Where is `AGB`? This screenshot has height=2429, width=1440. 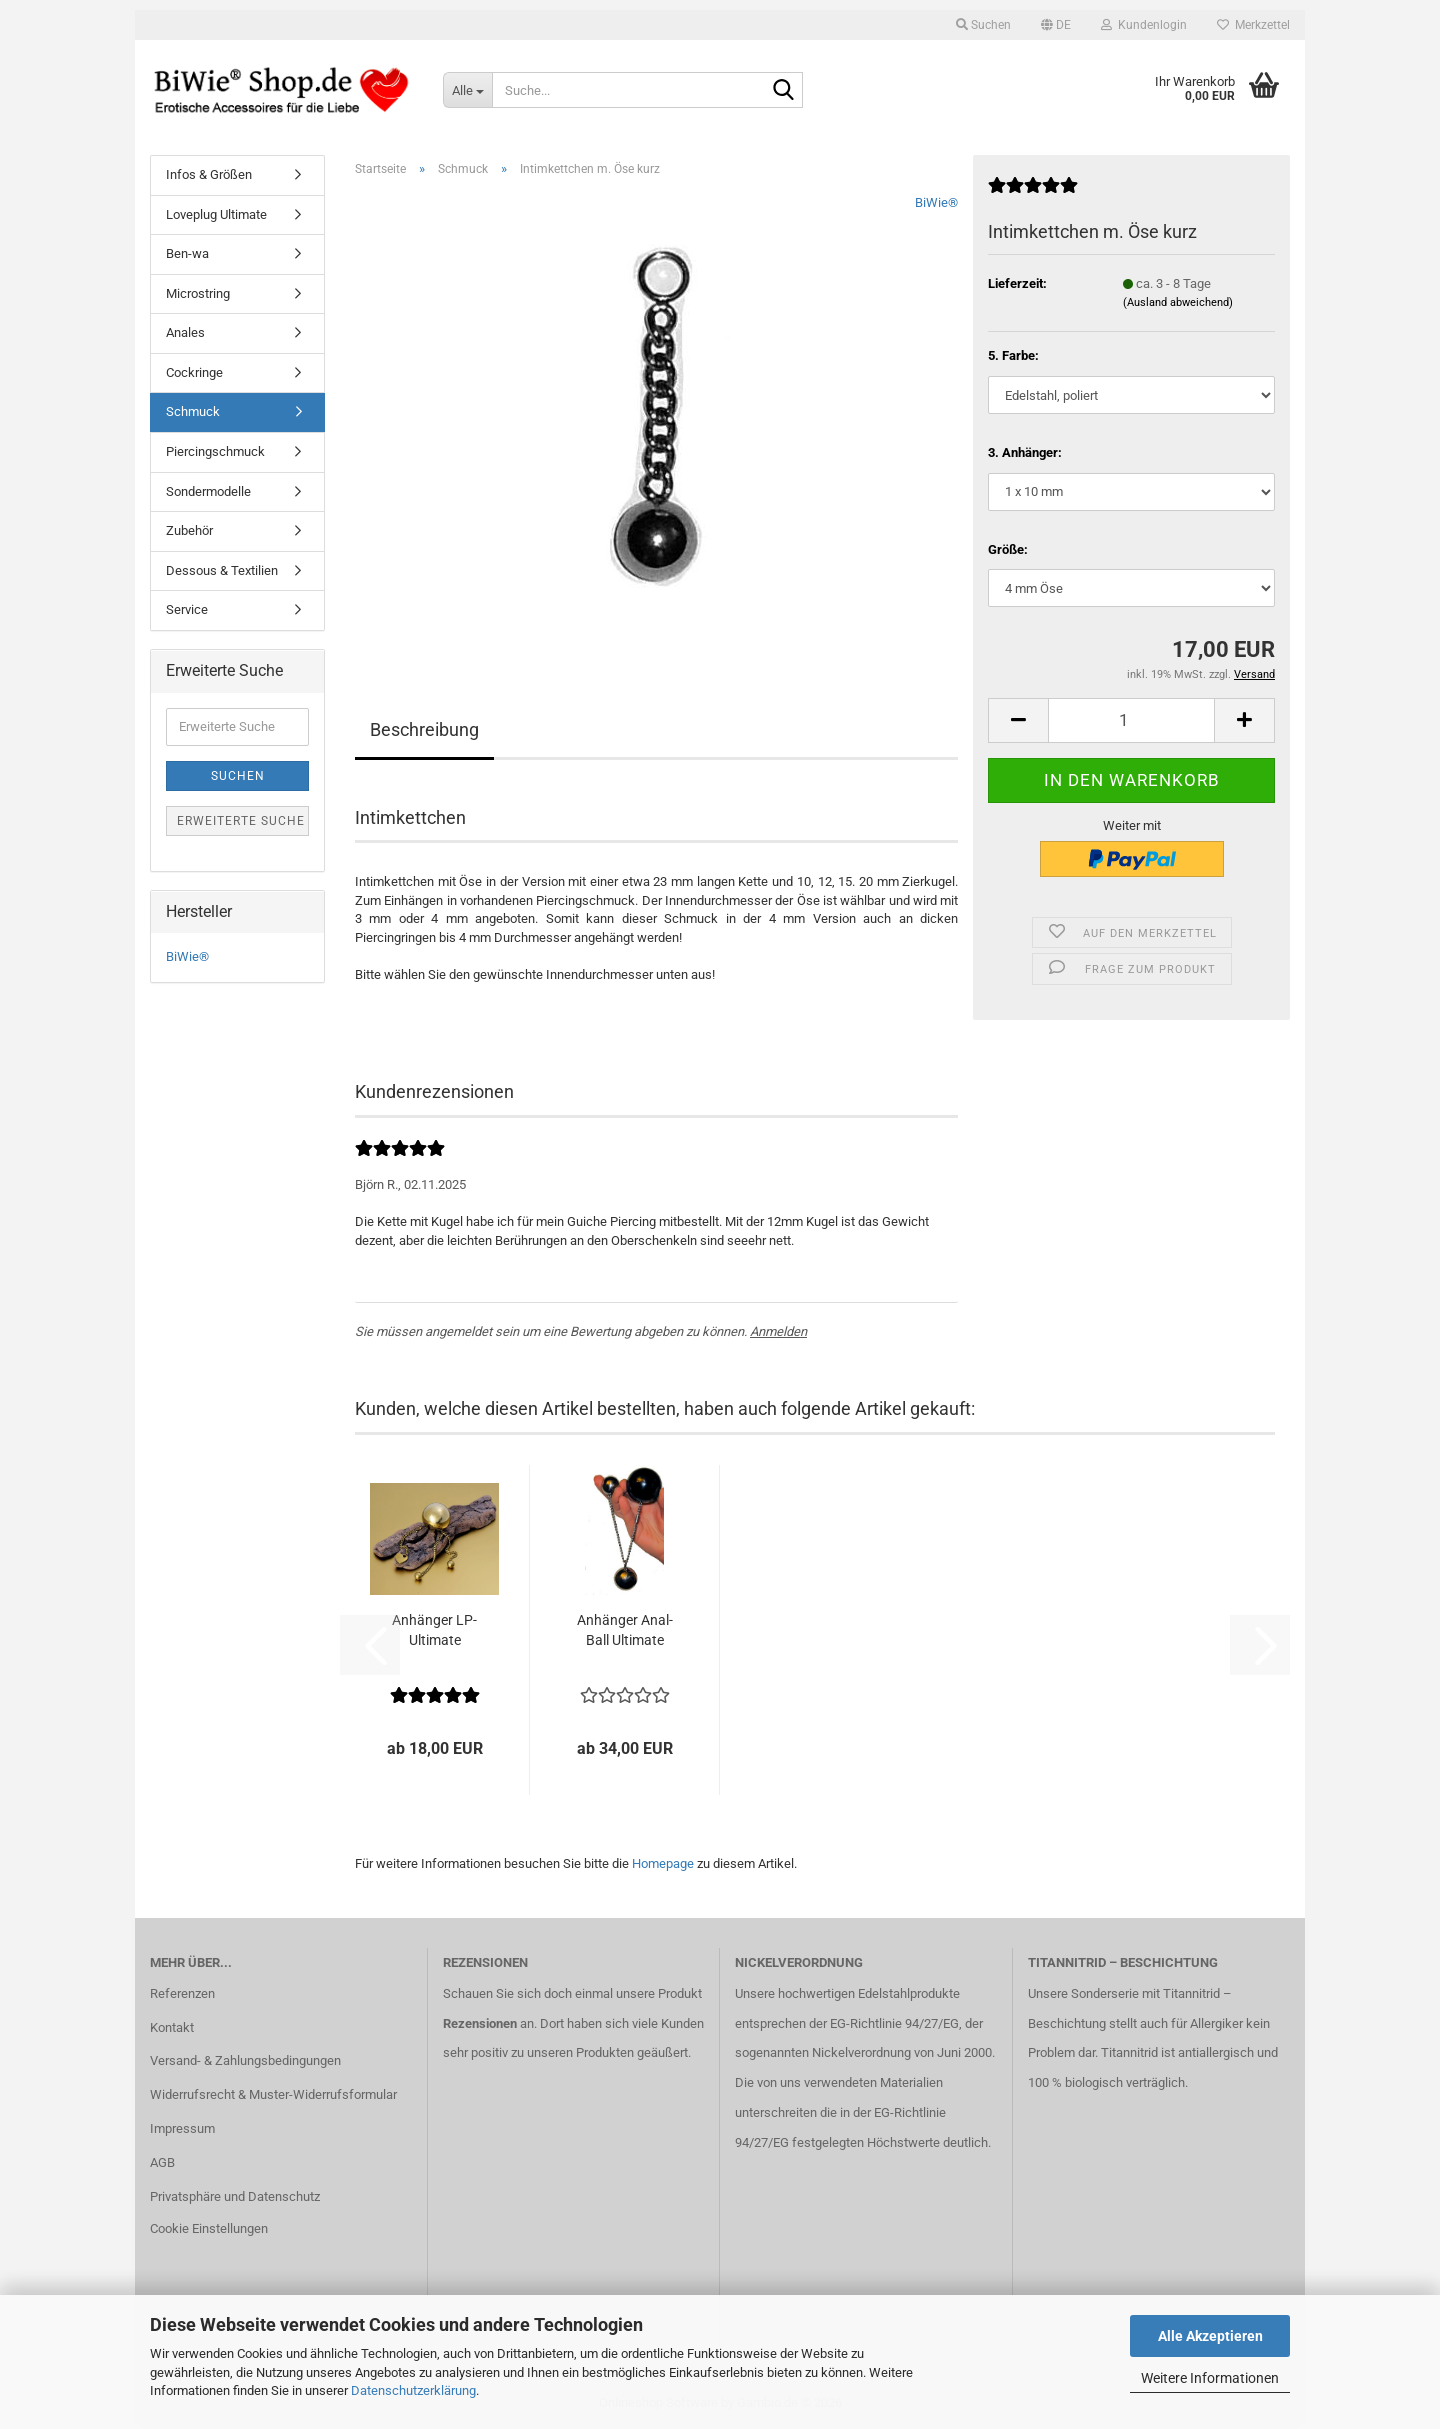 AGB is located at coordinates (162, 2162).